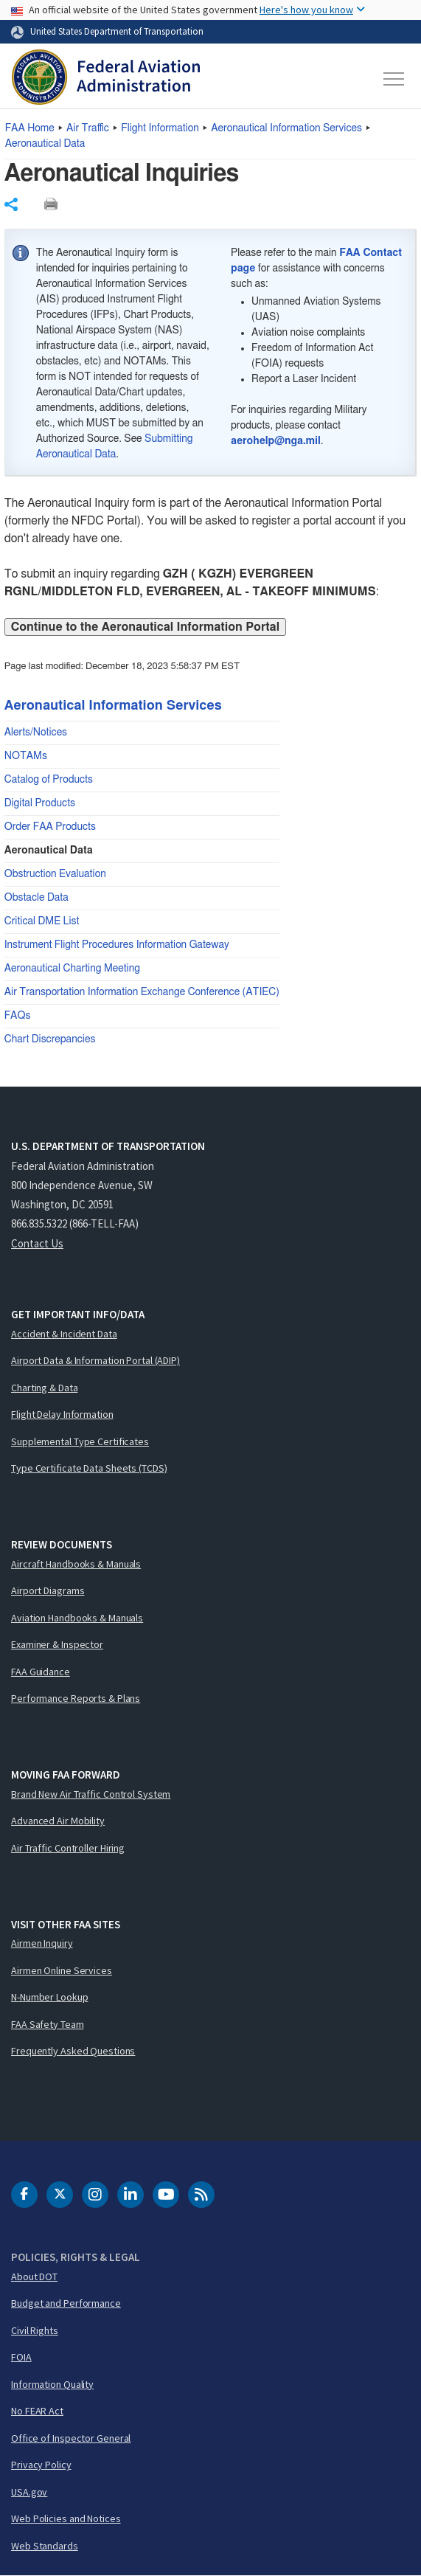 This screenshot has height=2576, width=421. What do you see at coordinates (34, 2276) in the screenshot?
I see `About DOT` at bounding box center [34, 2276].